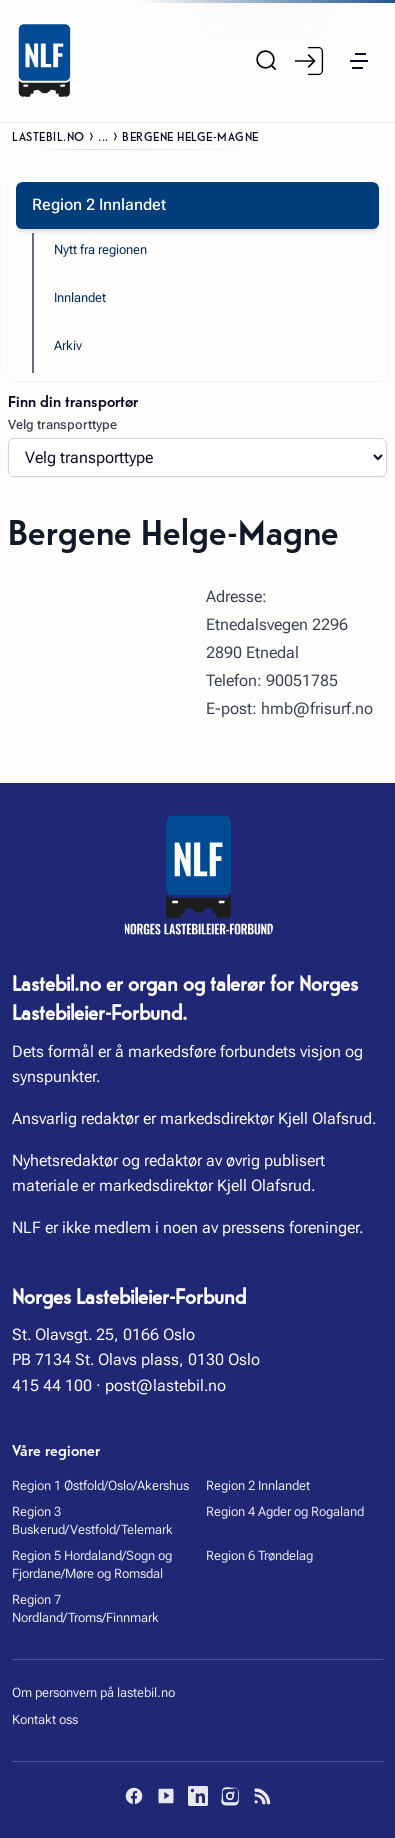 The height and width of the screenshot is (1838, 395). Describe the element at coordinates (359, 61) in the screenshot. I see `[button]` at that location.